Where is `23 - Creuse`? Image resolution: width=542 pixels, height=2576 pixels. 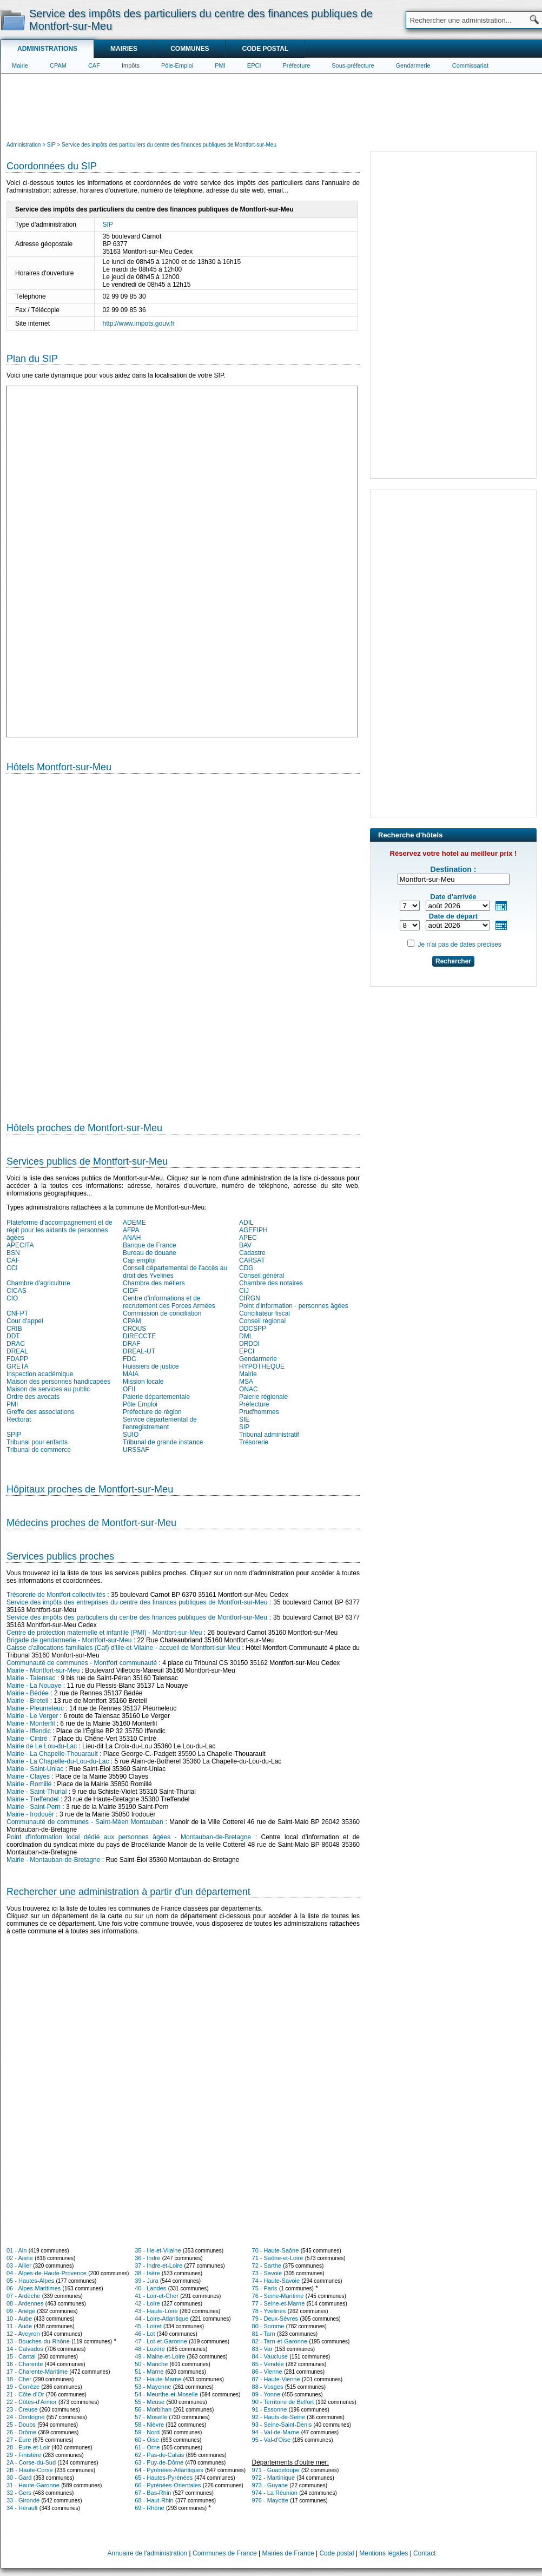 23 - Creuse is located at coordinates (21, 2409).